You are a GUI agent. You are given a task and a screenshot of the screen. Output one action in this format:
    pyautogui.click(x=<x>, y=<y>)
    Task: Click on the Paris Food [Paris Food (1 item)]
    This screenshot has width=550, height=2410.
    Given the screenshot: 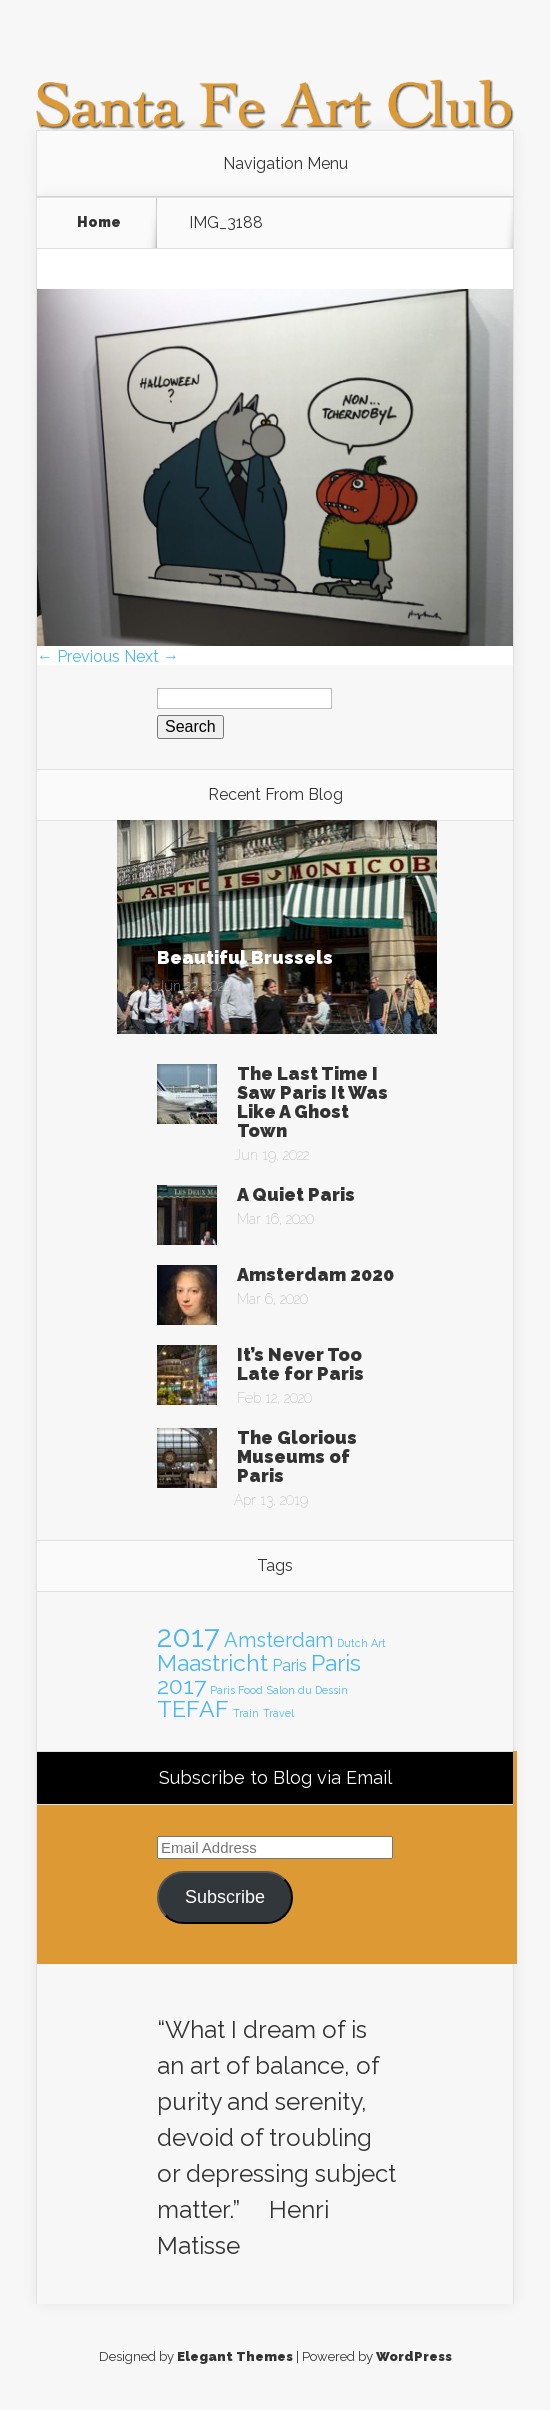 What is the action you would take?
    pyautogui.click(x=236, y=1690)
    